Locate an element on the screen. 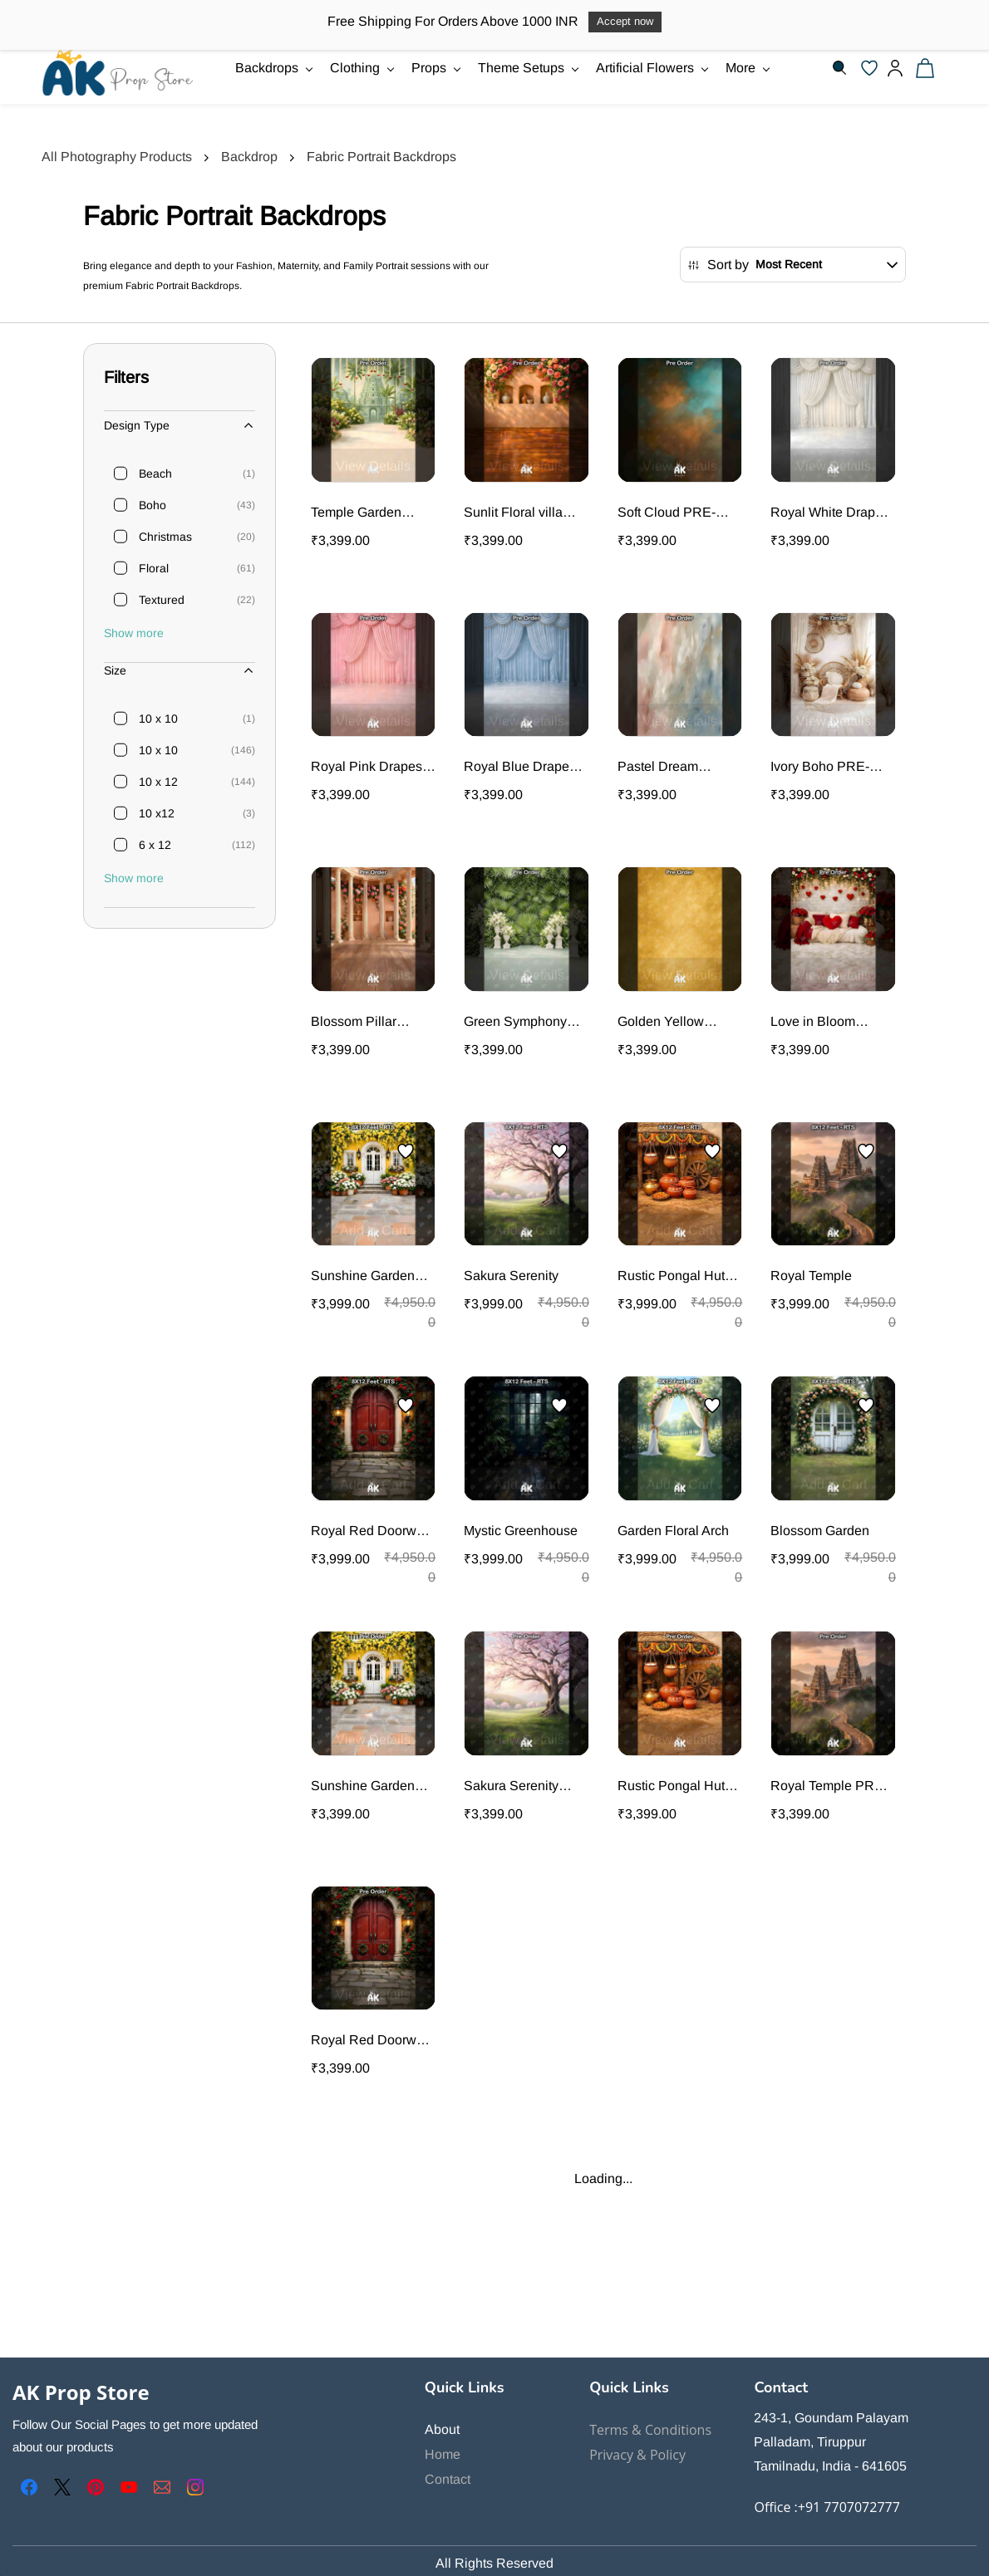 The width and height of the screenshot is (989, 2576). Royal Red Doorway Portrait PRE-ORDER is located at coordinates (371, 2041).